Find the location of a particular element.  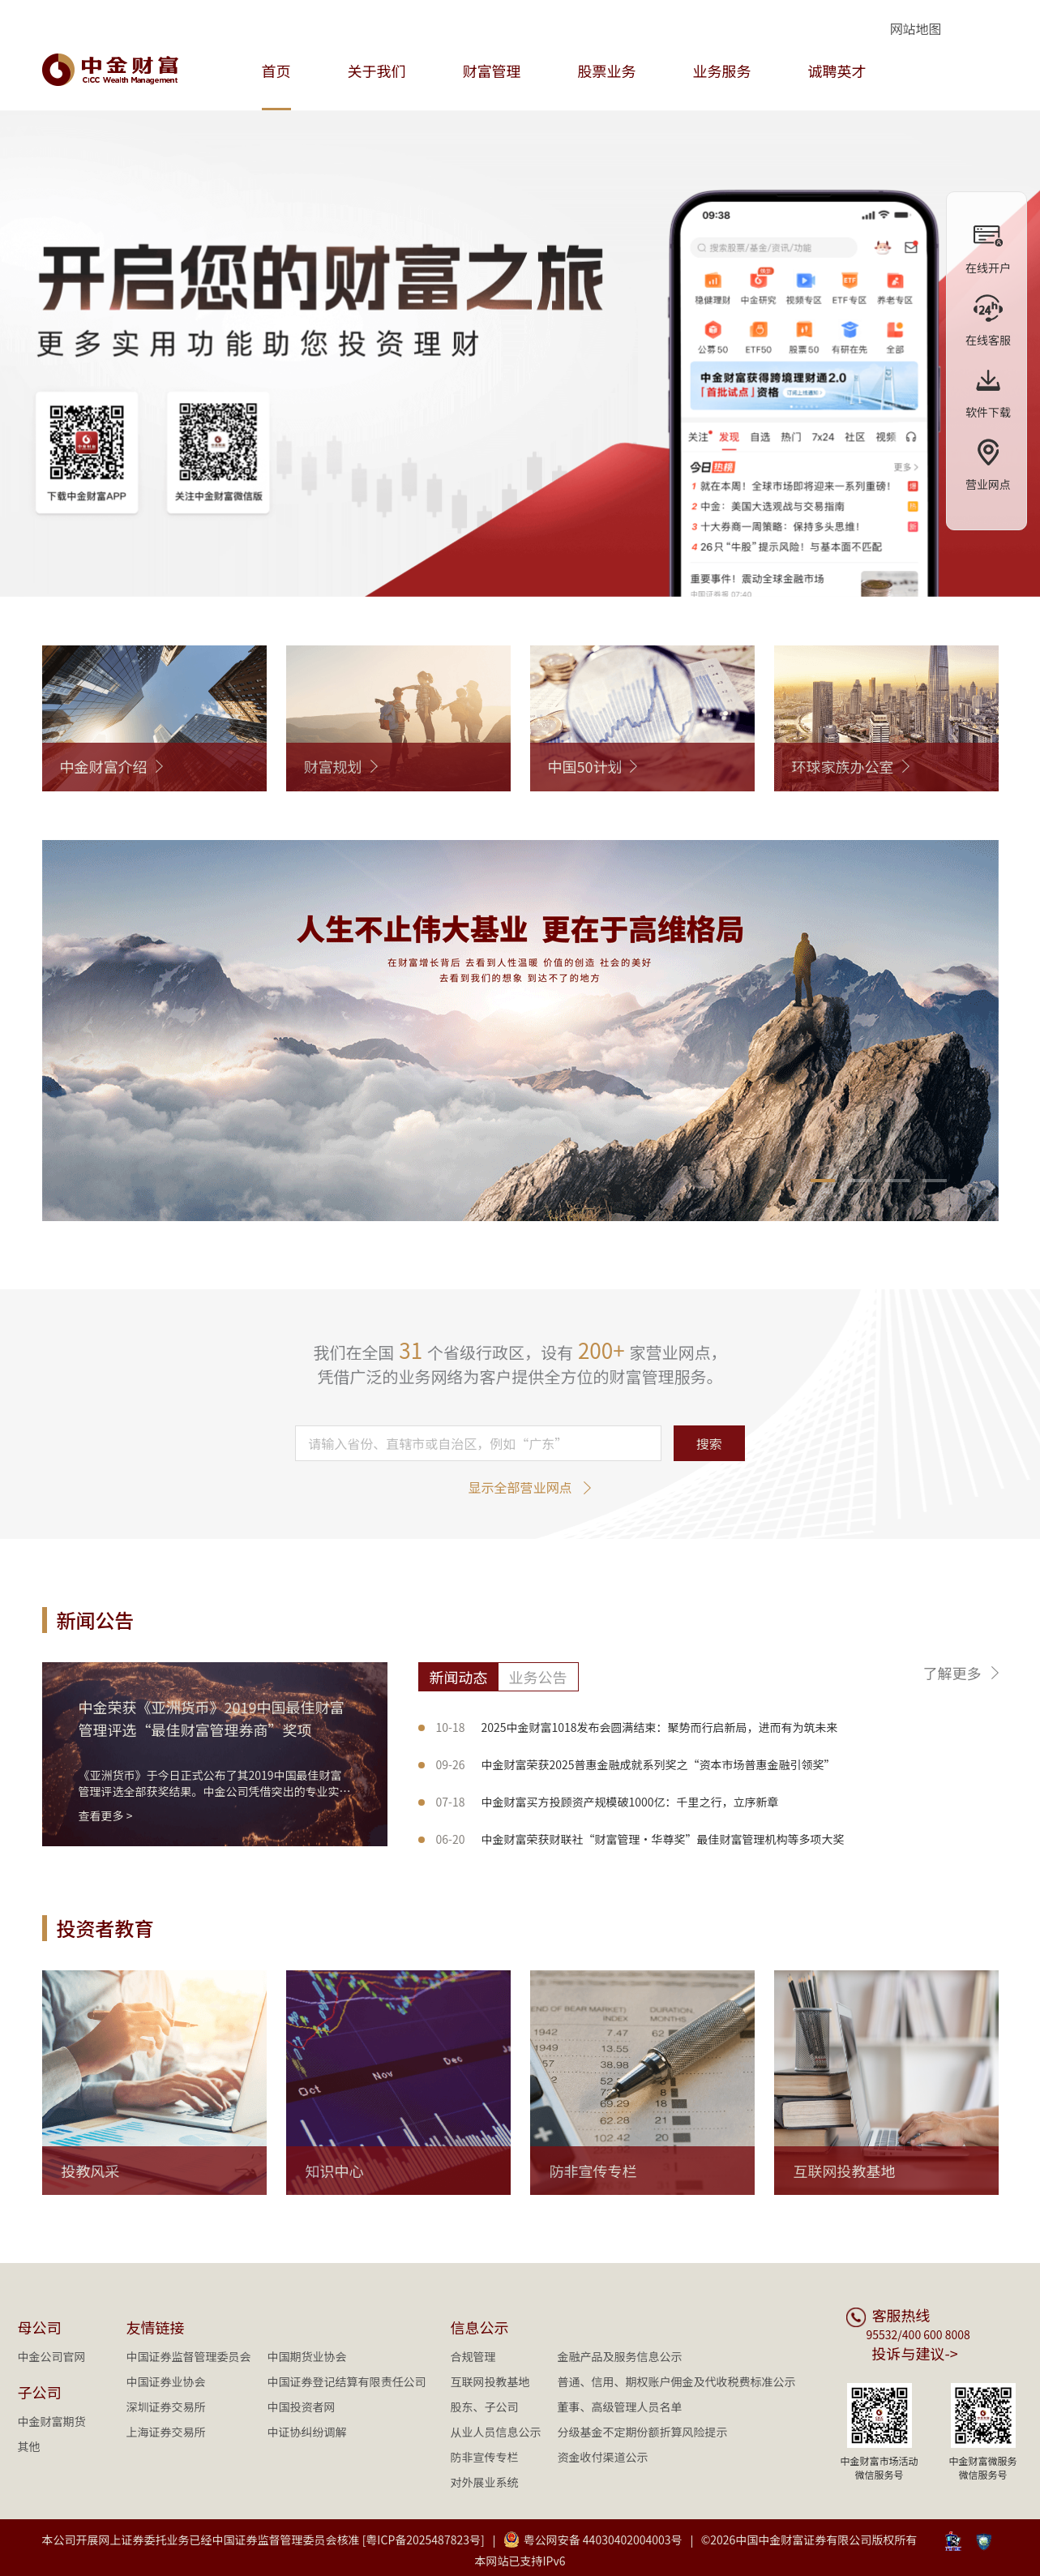

首页 is located at coordinates (276, 70).